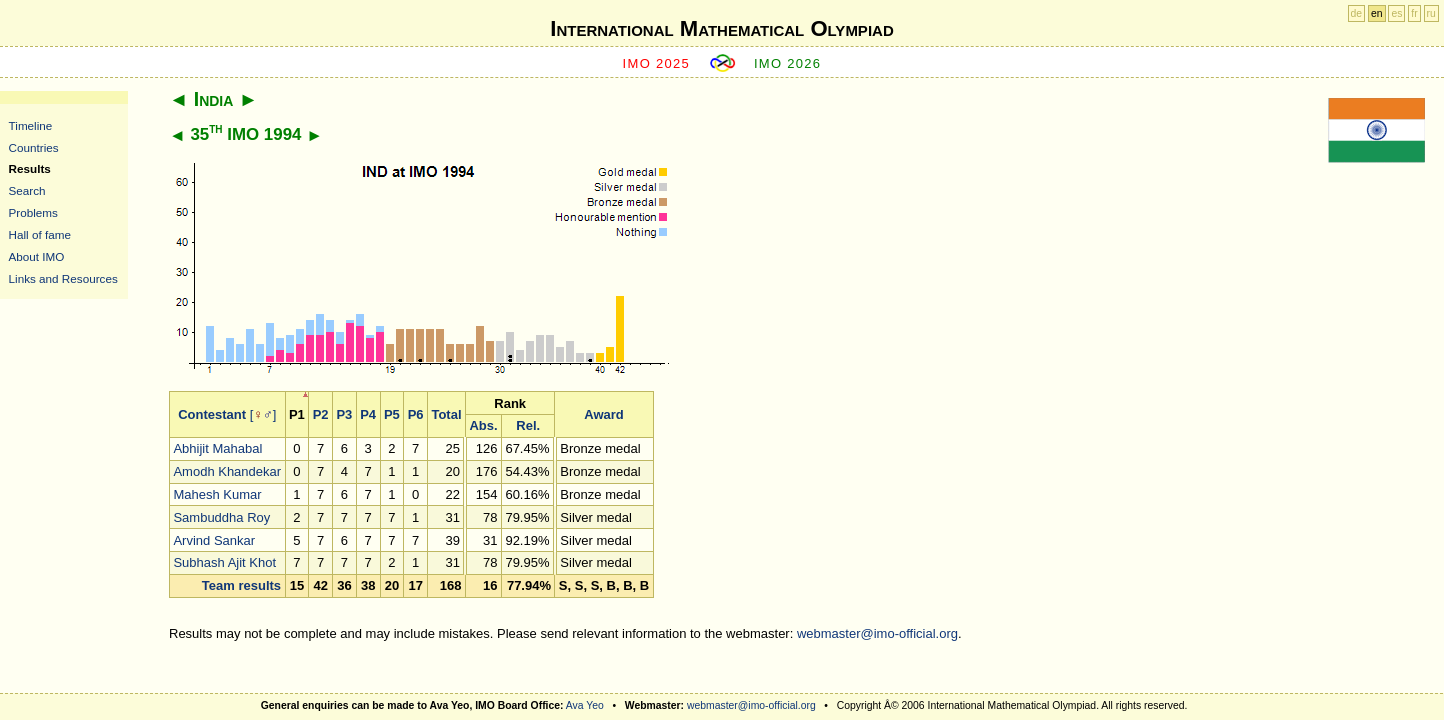 The width and height of the screenshot is (1444, 720). What do you see at coordinates (721, 28) in the screenshot?
I see `International Mathematical Olympiad` at bounding box center [721, 28].